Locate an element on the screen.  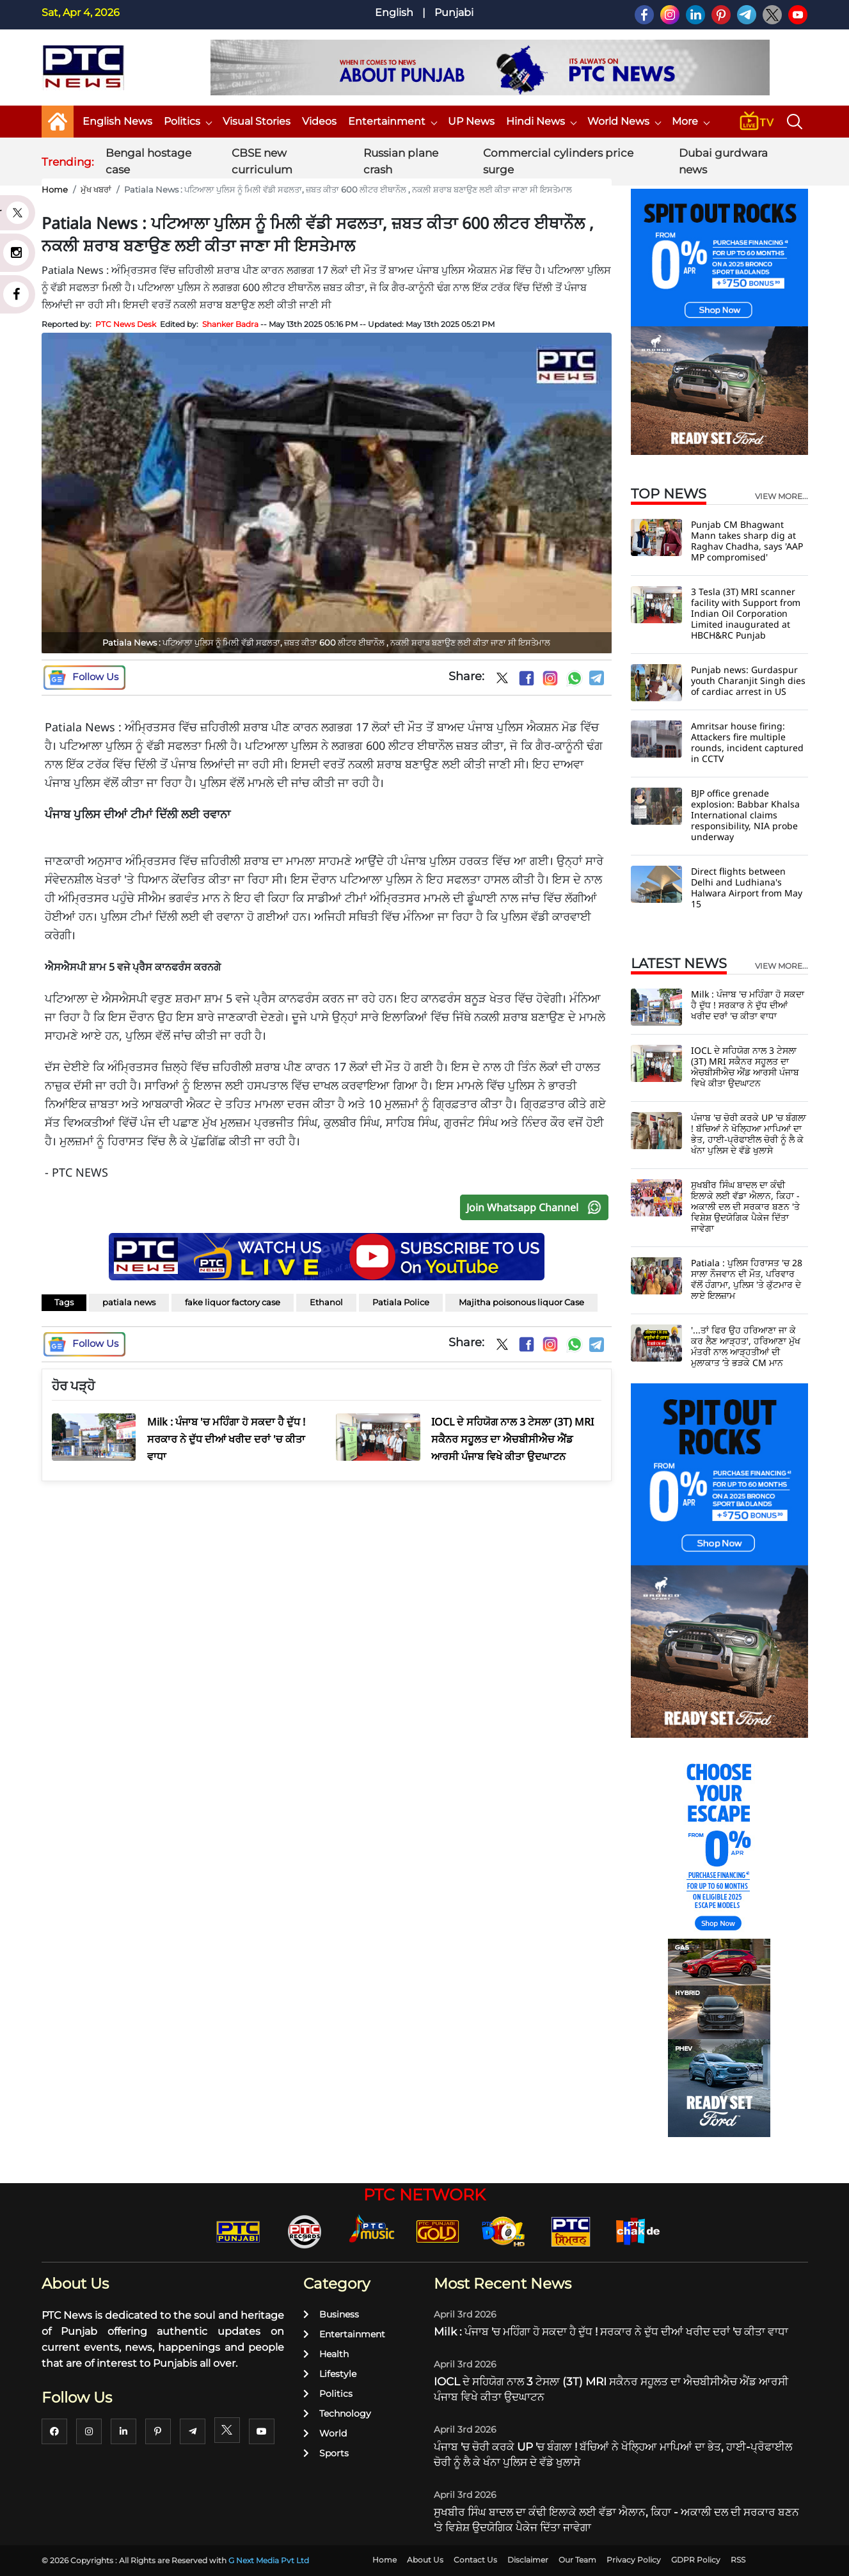
ਪੰਜਾਬ 'ਚ ਚੋਰੀ ਕਰਕੇ UP 'ਚ ਬੰਗਲਾ ! ਬੱਚਿਆਂ ਨੇ ਖੋਲ੍ਹਿਆ ਮਾਪਿਆਂ ਦਾ ਭੇਤ, ਹਾਈ-ਪ੍ਰੋਫਾਈਲ ਚੋਰੀ ਨੂੰ ਲੈ ਕੇ ਖੰਨਾ ਪੁਲਿਸ ਦੇ ਵੱਡੇ ਖੁਲਾਸੇ is located at coordinates (748, 1133).